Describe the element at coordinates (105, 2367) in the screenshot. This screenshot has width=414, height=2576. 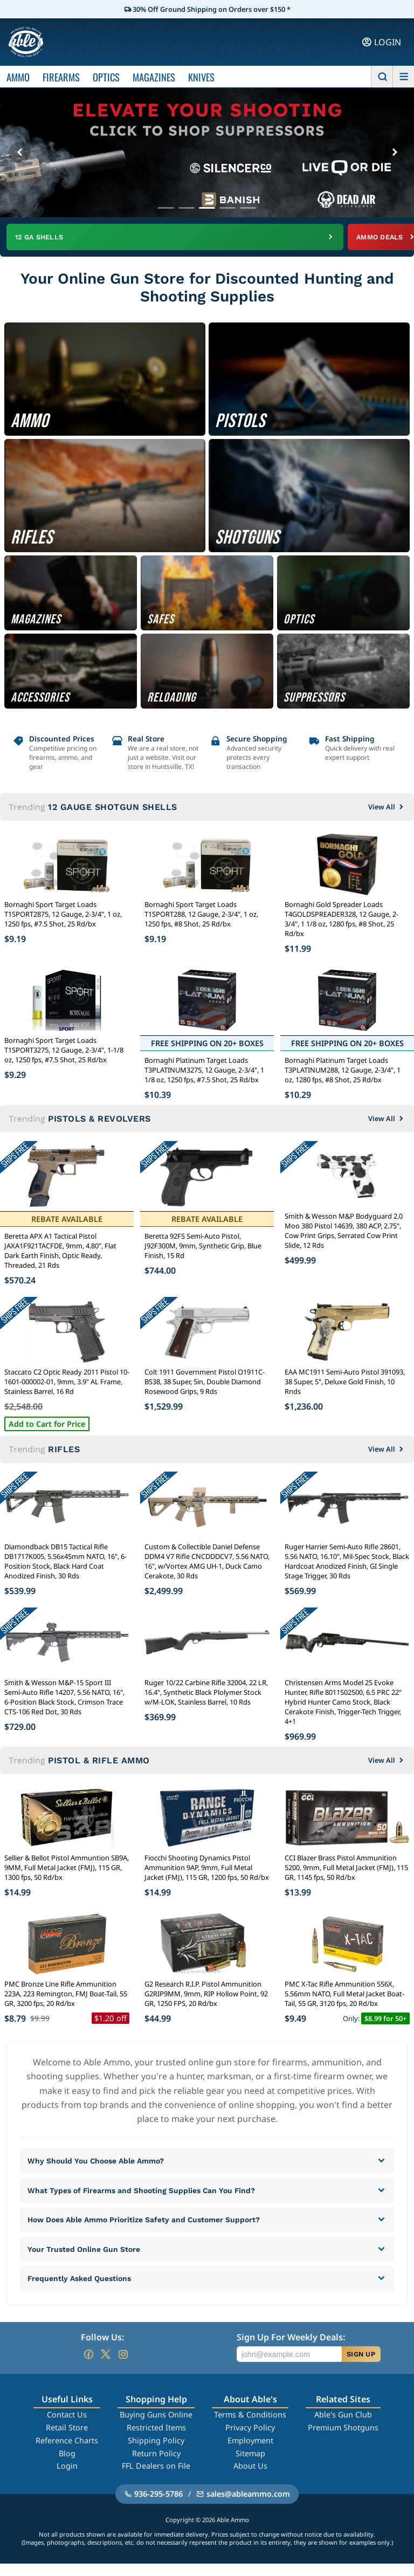
I see `[Go to our Twitter (X)]` at that location.